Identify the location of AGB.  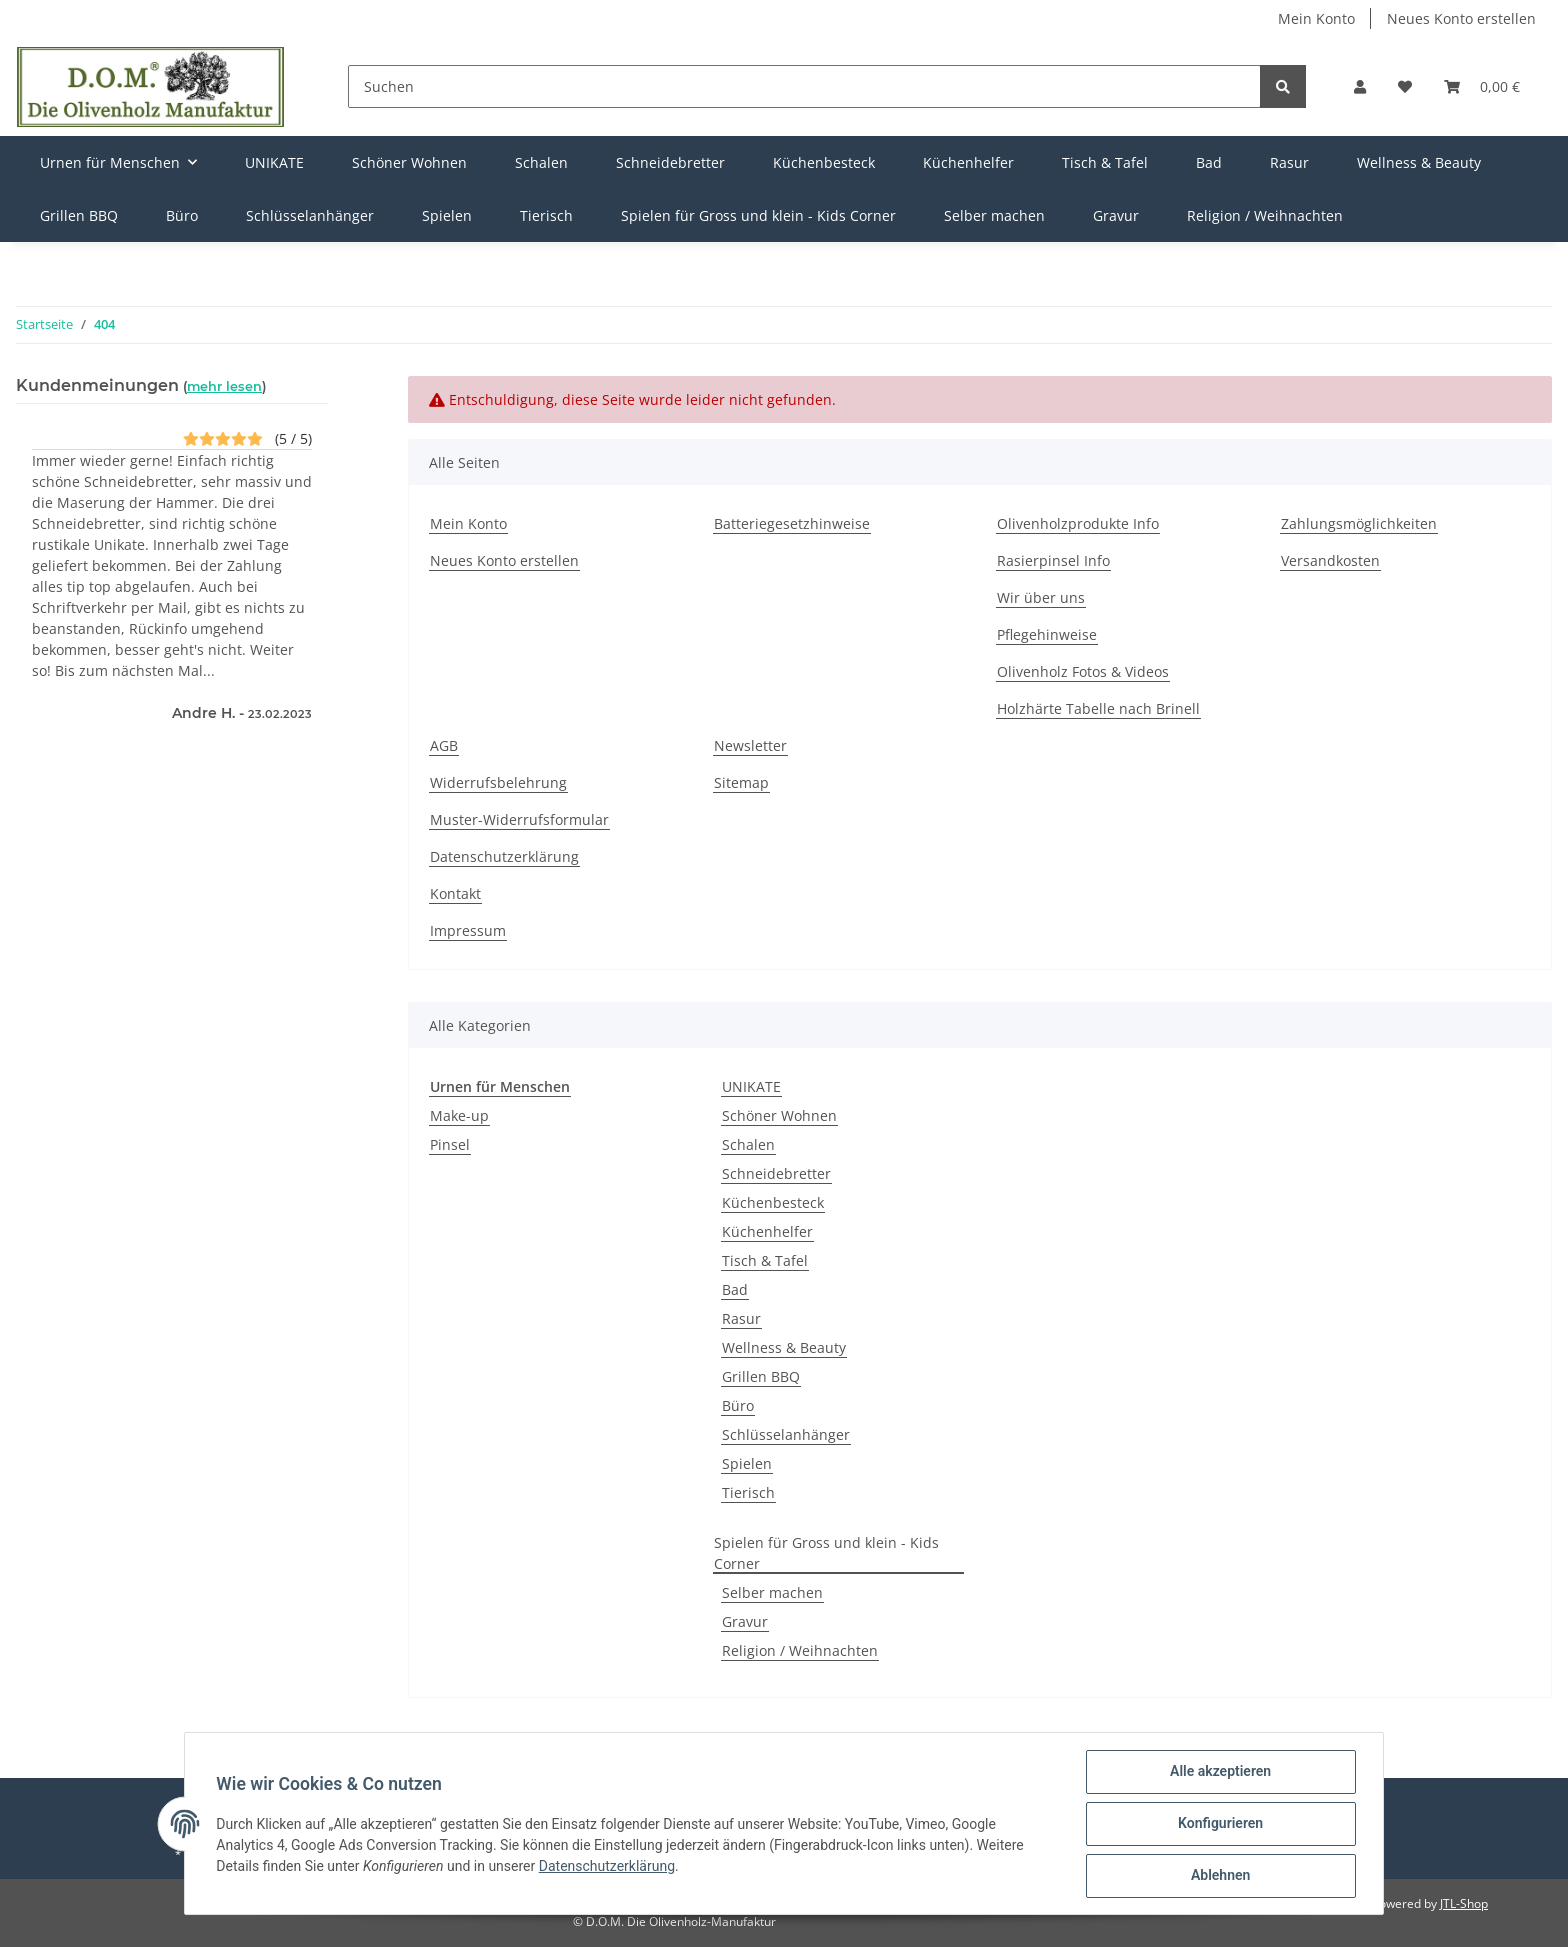
(444, 745).